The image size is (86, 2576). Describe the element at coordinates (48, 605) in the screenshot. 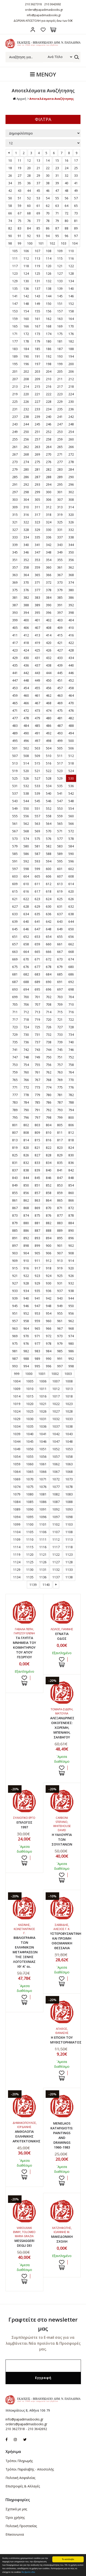

I see `390` at that location.